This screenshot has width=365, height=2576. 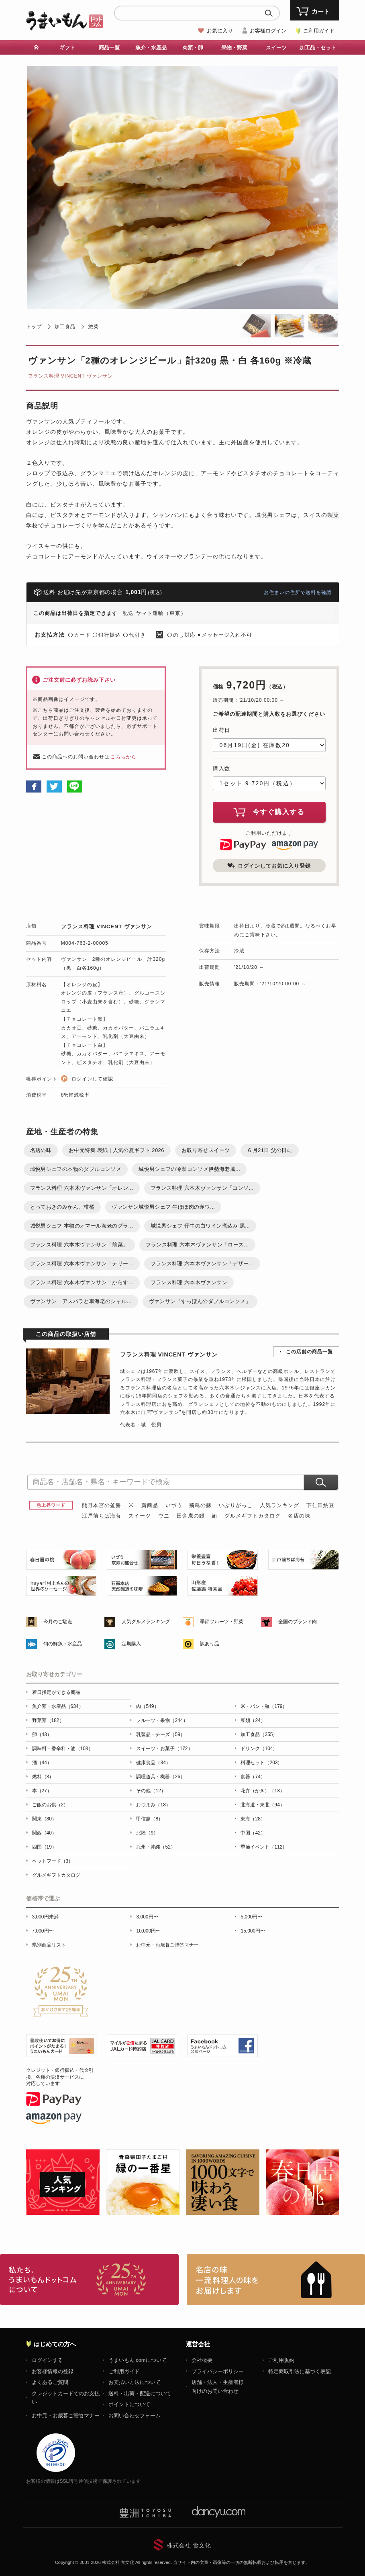 What do you see at coordinates (48, 1720) in the screenshot?
I see `野菜類（182）` at bounding box center [48, 1720].